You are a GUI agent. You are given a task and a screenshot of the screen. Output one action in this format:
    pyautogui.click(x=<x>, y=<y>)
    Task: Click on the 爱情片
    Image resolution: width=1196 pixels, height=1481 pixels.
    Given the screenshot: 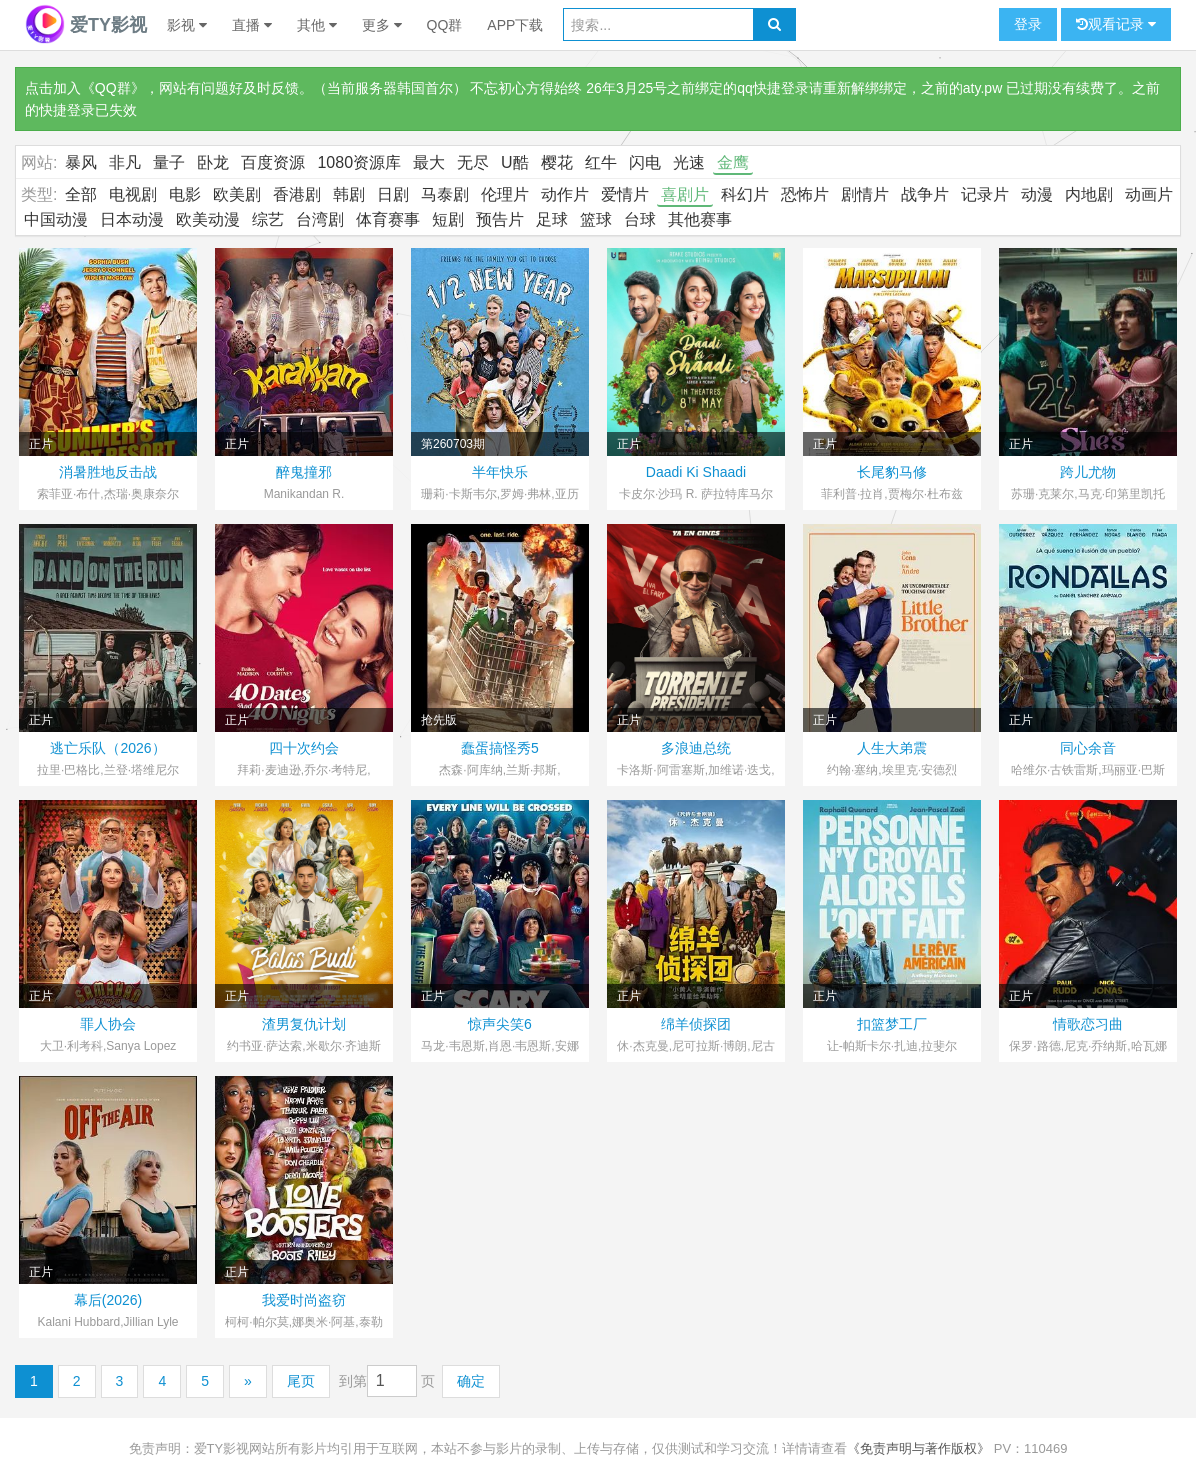 What is the action you would take?
    pyautogui.click(x=625, y=194)
    